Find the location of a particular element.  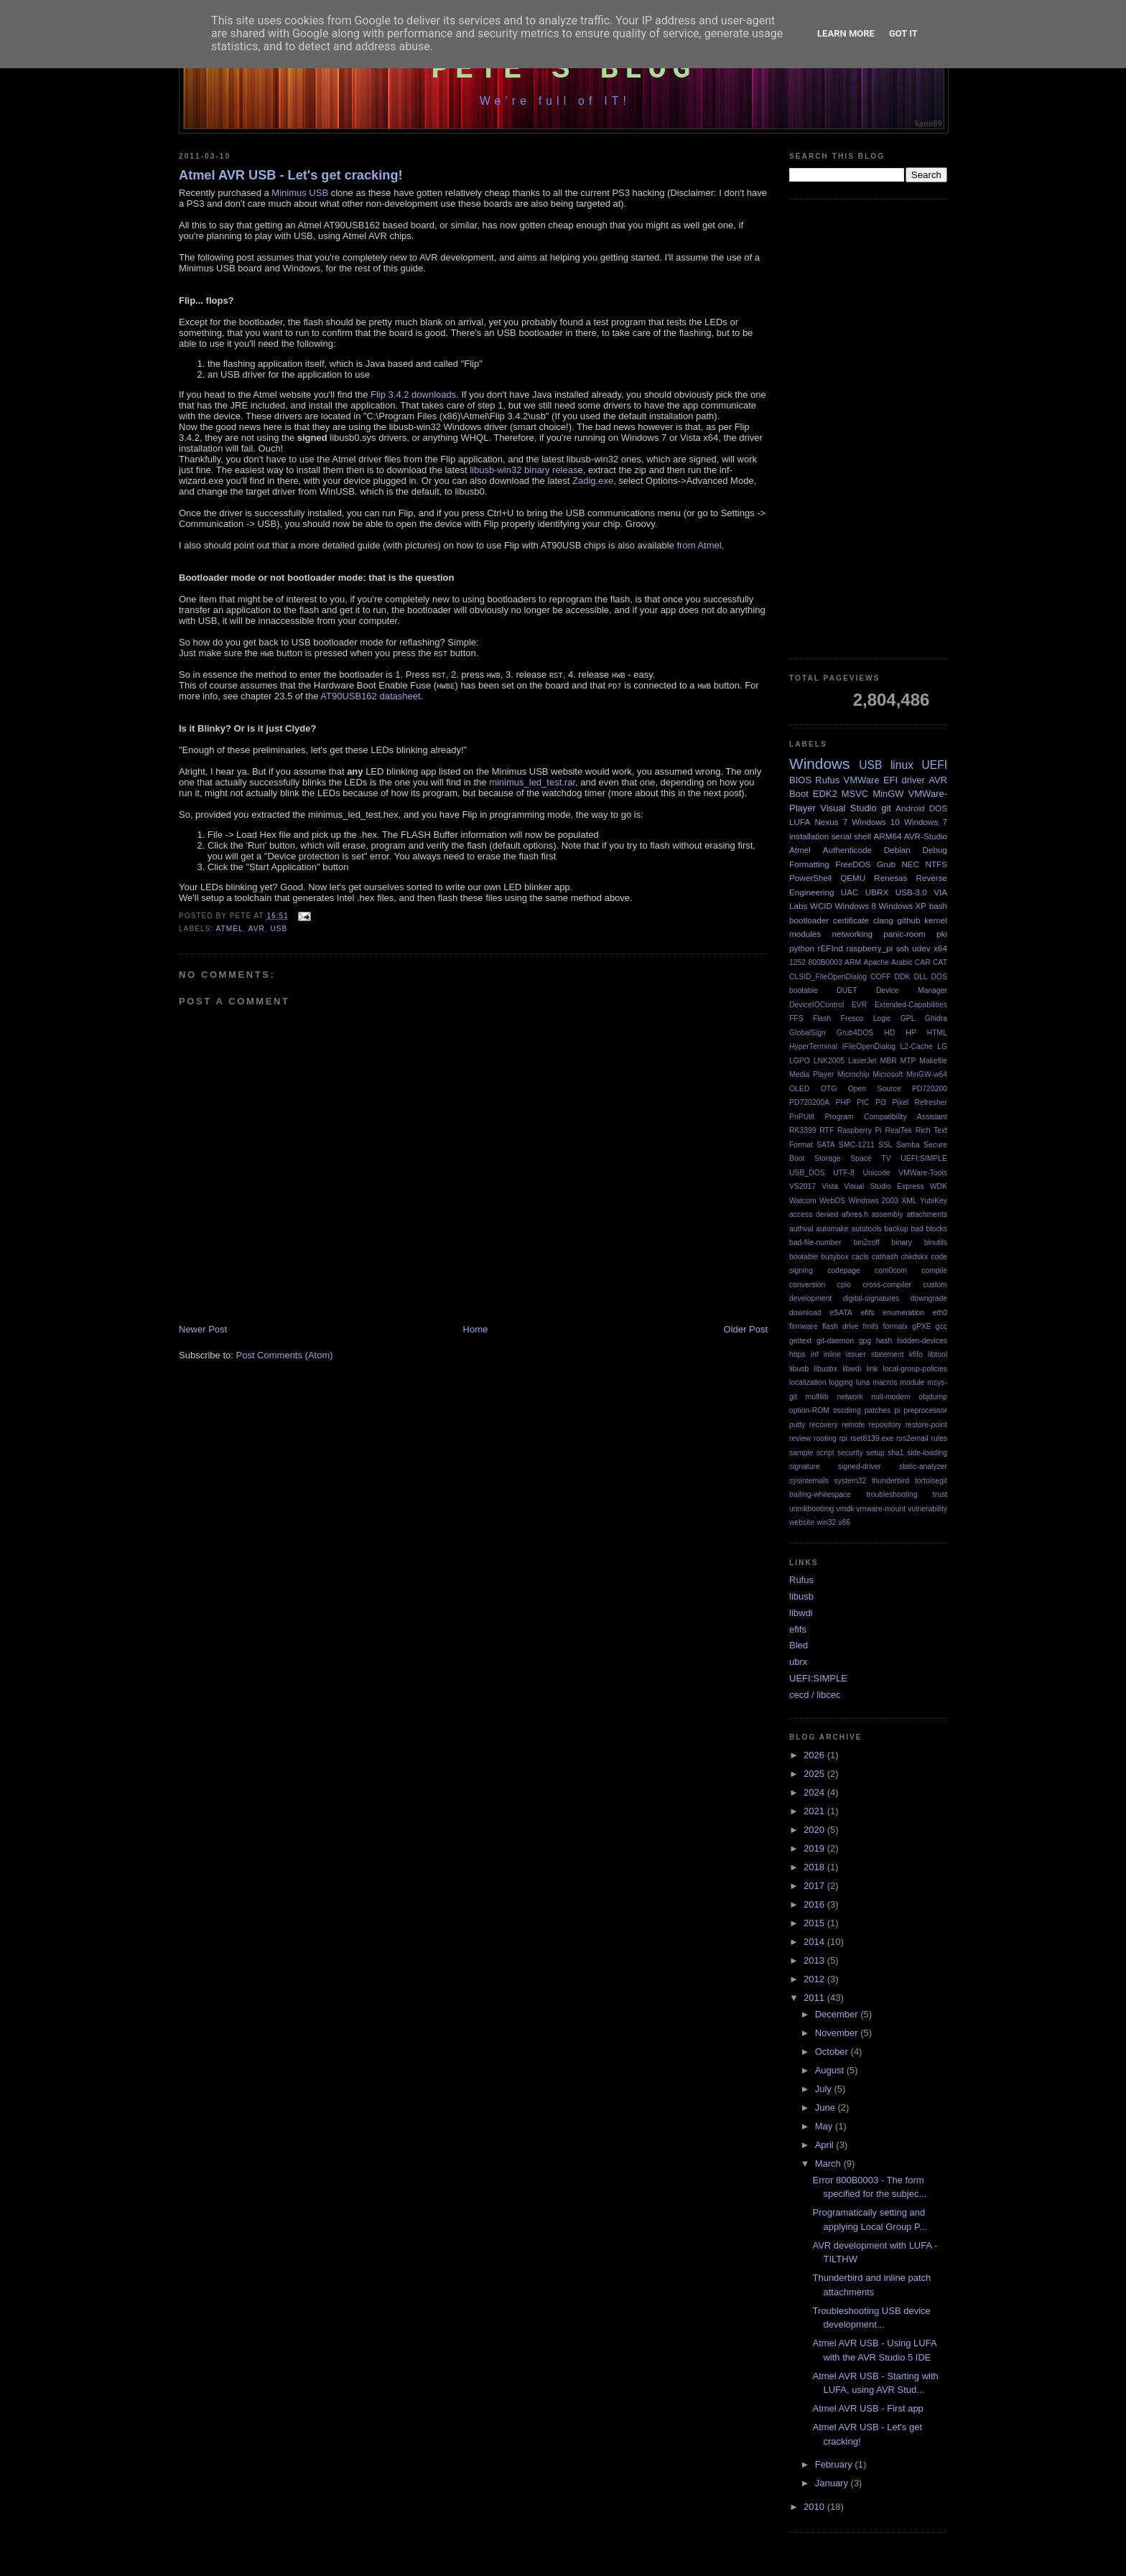

Grub is located at coordinates (886, 864).